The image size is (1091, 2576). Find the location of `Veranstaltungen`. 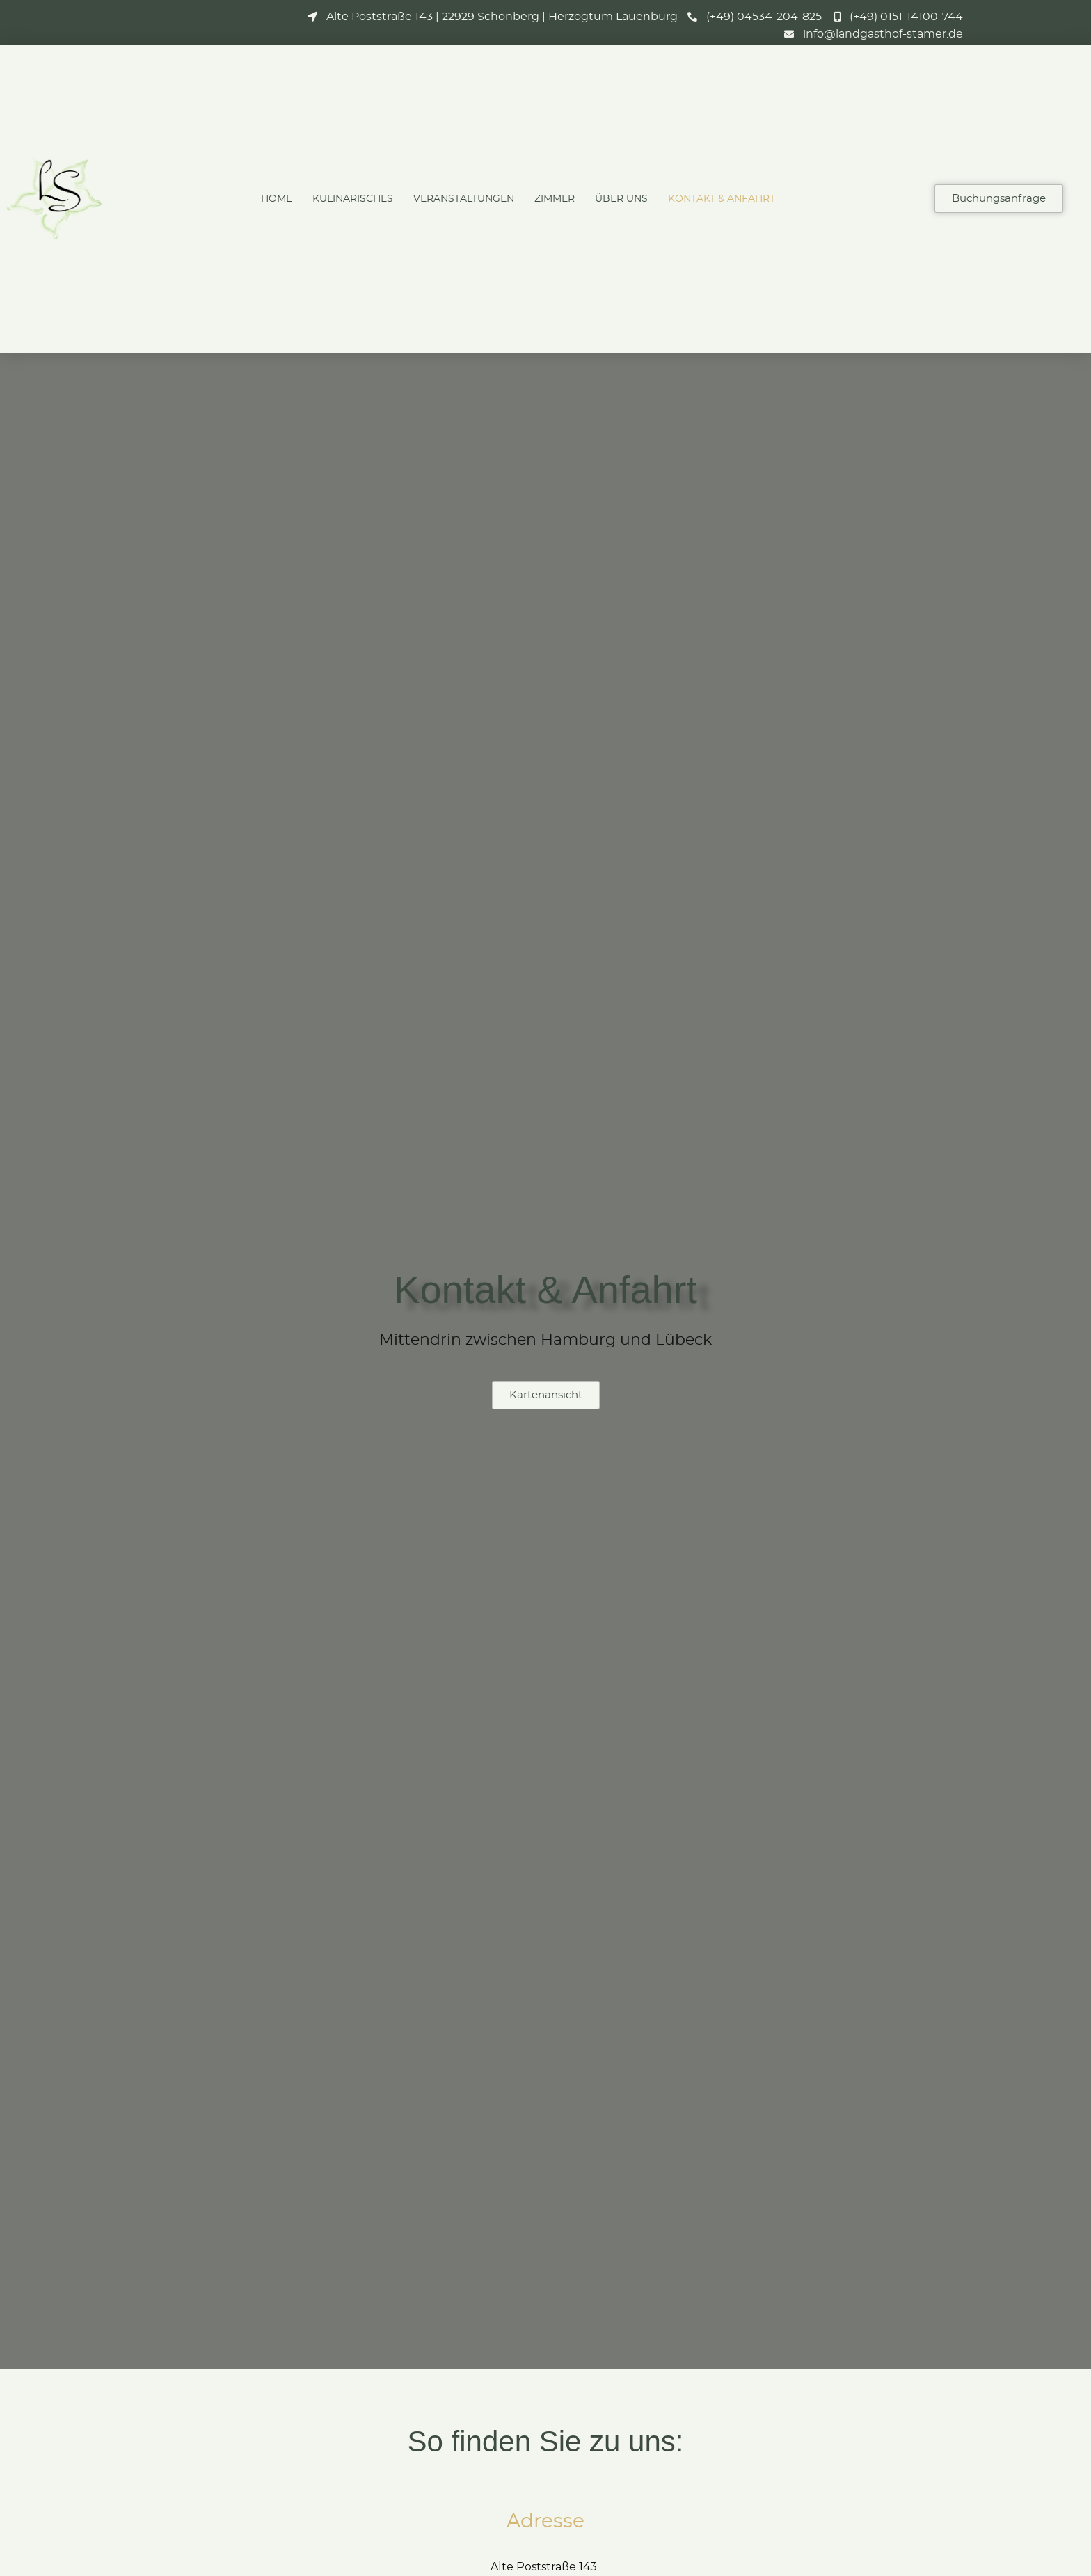

Veranstaltungen is located at coordinates (463, 199).